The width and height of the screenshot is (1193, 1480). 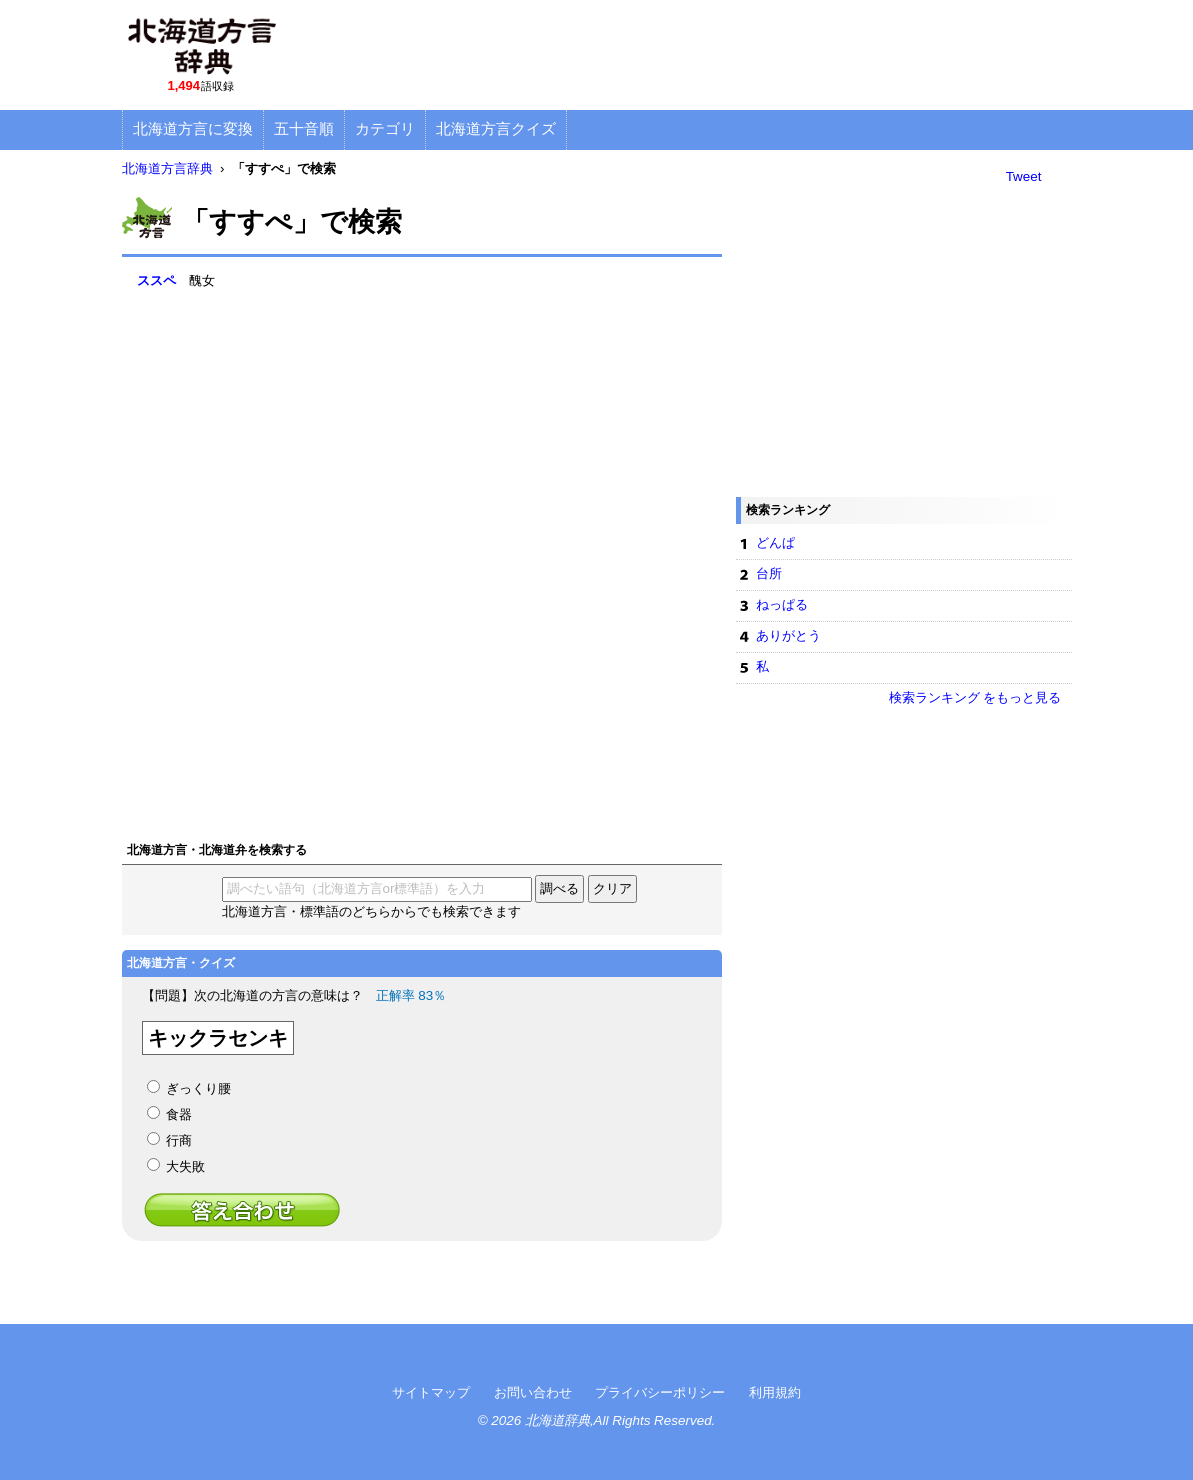 I want to click on 五十音順, so click(x=304, y=128).